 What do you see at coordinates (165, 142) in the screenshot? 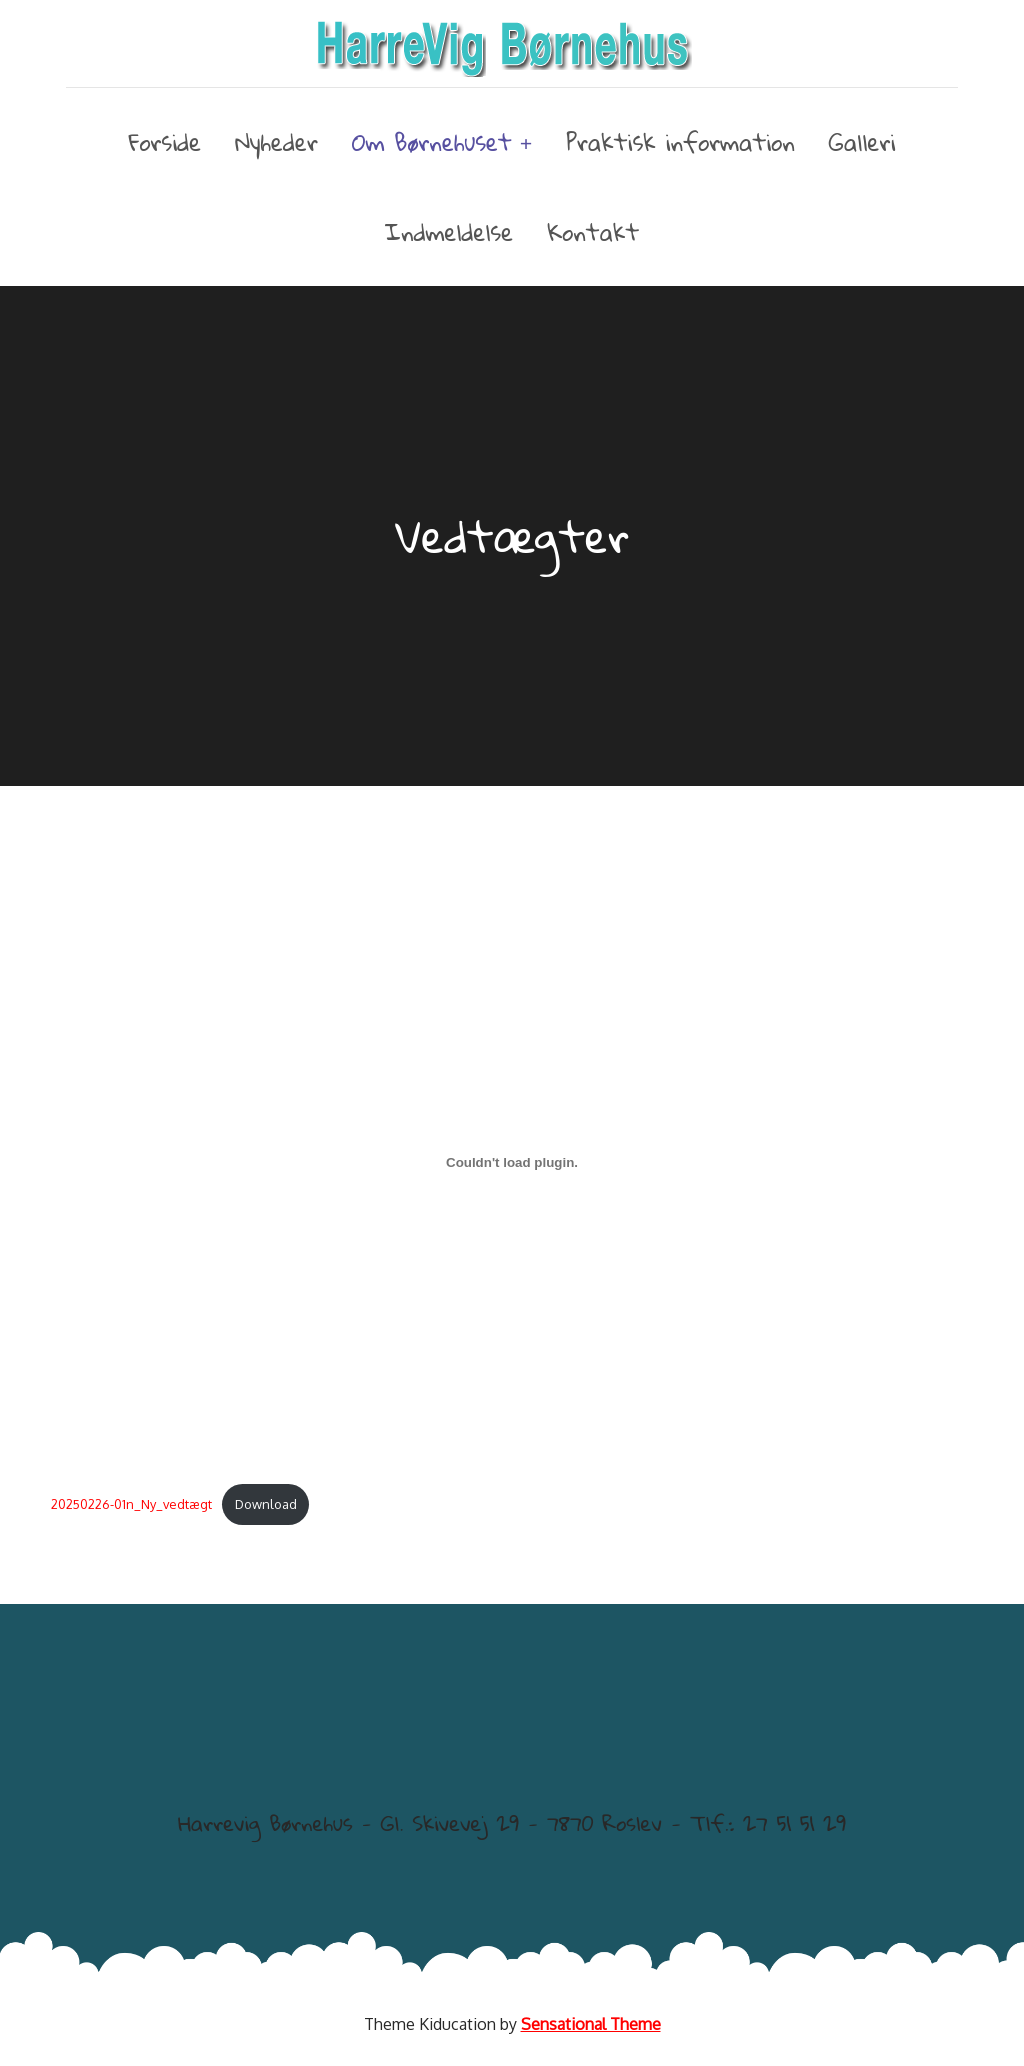
I see `Forside` at bounding box center [165, 142].